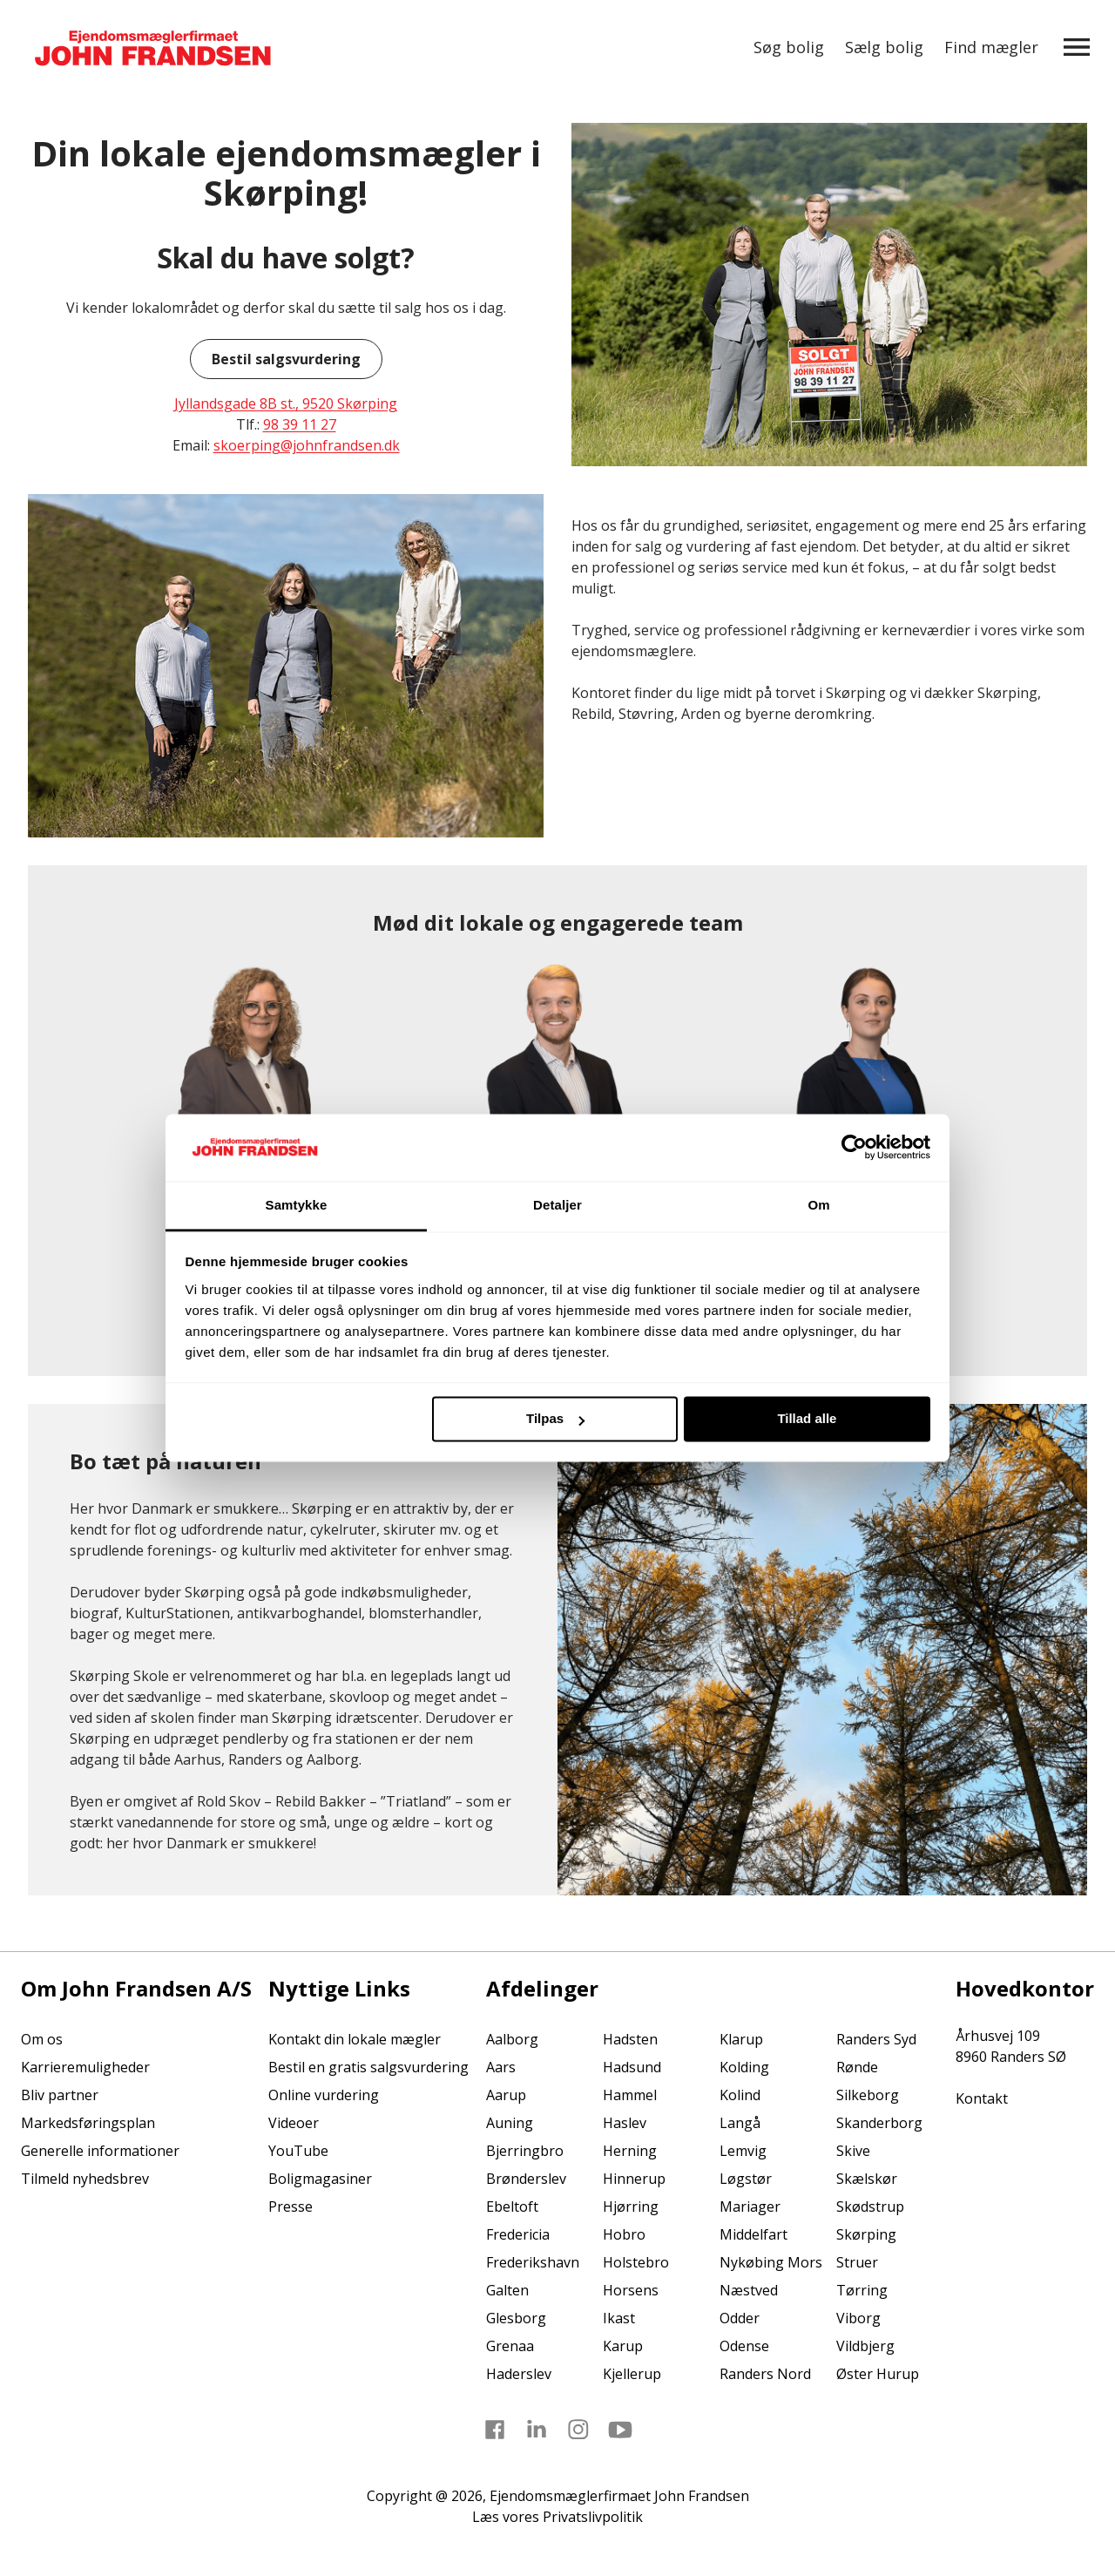 The height and width of the screenshot is (2576, 1115). Describe the element at coordinates (532, 2262) in the screenshot. I see `Frederikshavn` at that location.